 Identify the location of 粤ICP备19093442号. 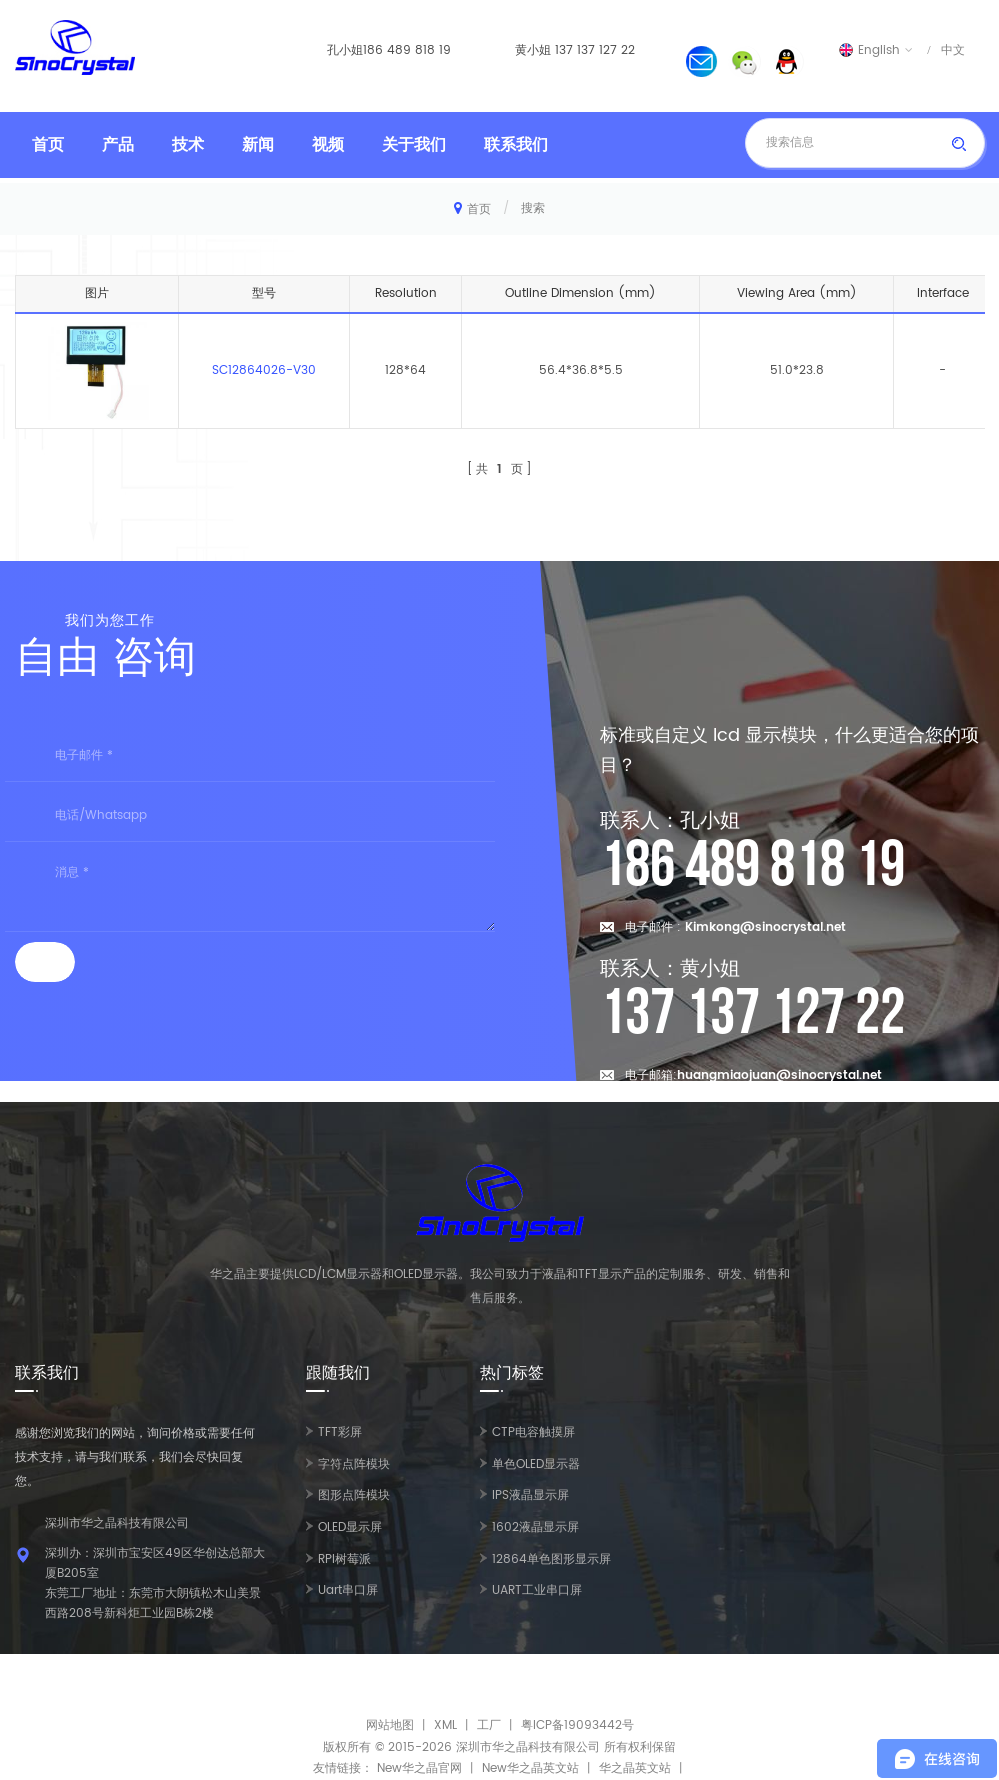
(577, 1725).